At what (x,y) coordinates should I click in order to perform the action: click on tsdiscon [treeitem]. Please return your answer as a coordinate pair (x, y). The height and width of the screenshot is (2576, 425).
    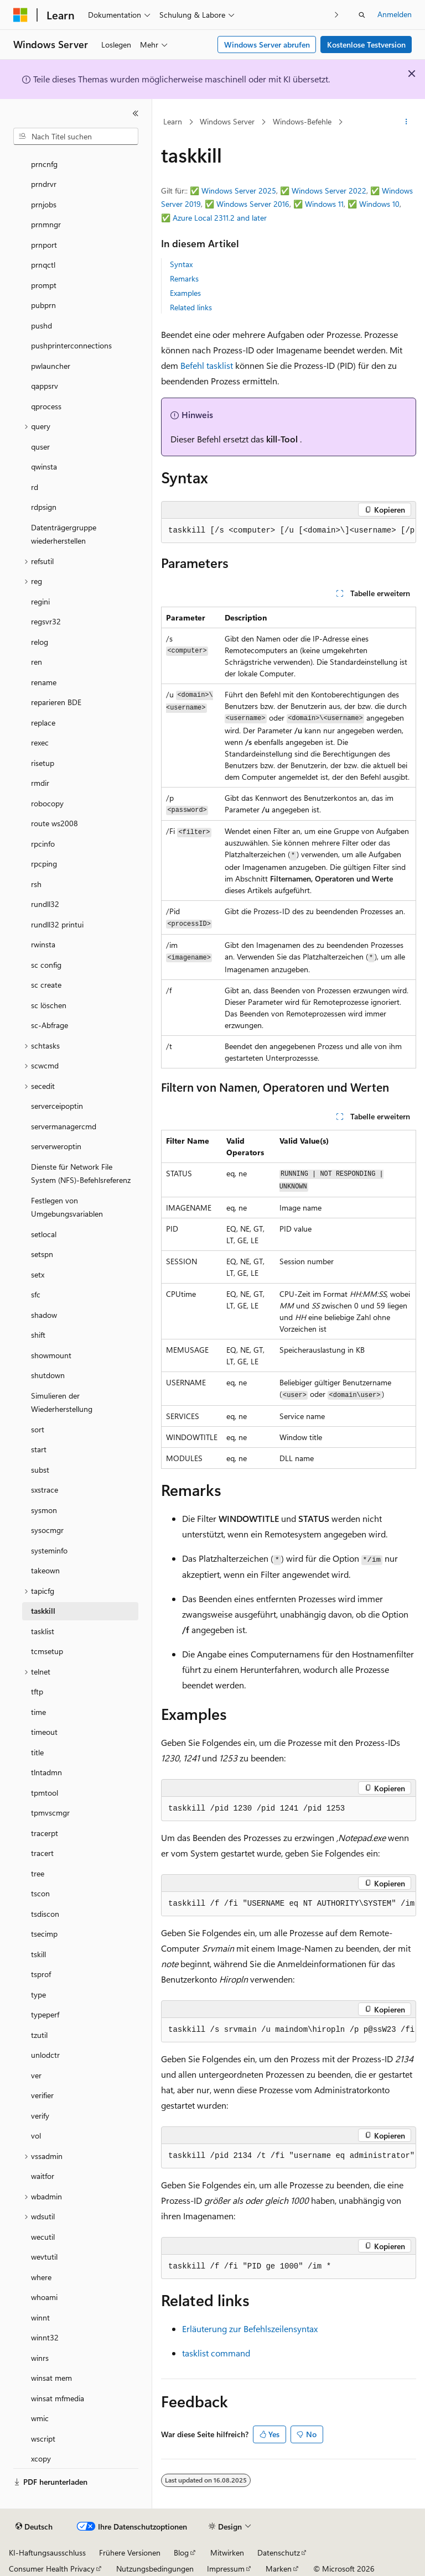
    Looking at the image, I should click on (45, 1913).